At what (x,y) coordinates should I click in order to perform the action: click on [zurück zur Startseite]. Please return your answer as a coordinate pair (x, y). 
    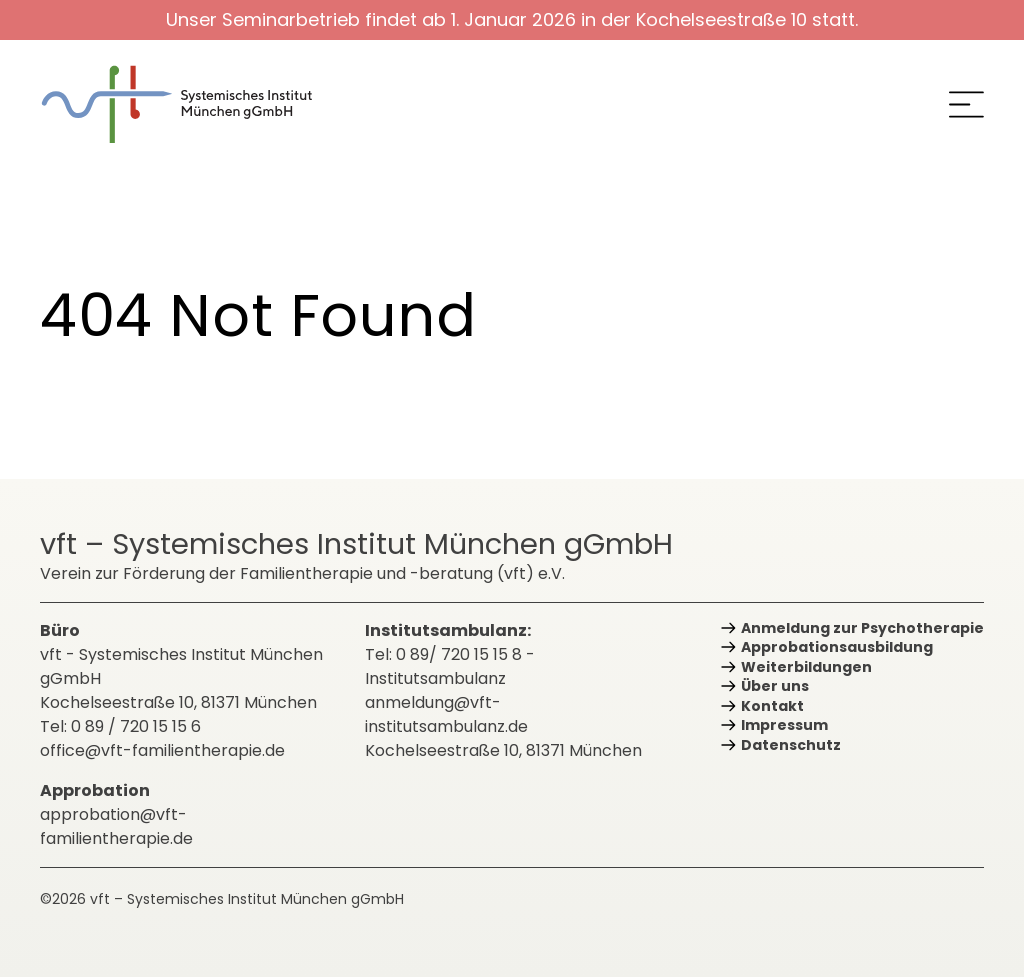
    Looking at the image, I should click on (190, 104).